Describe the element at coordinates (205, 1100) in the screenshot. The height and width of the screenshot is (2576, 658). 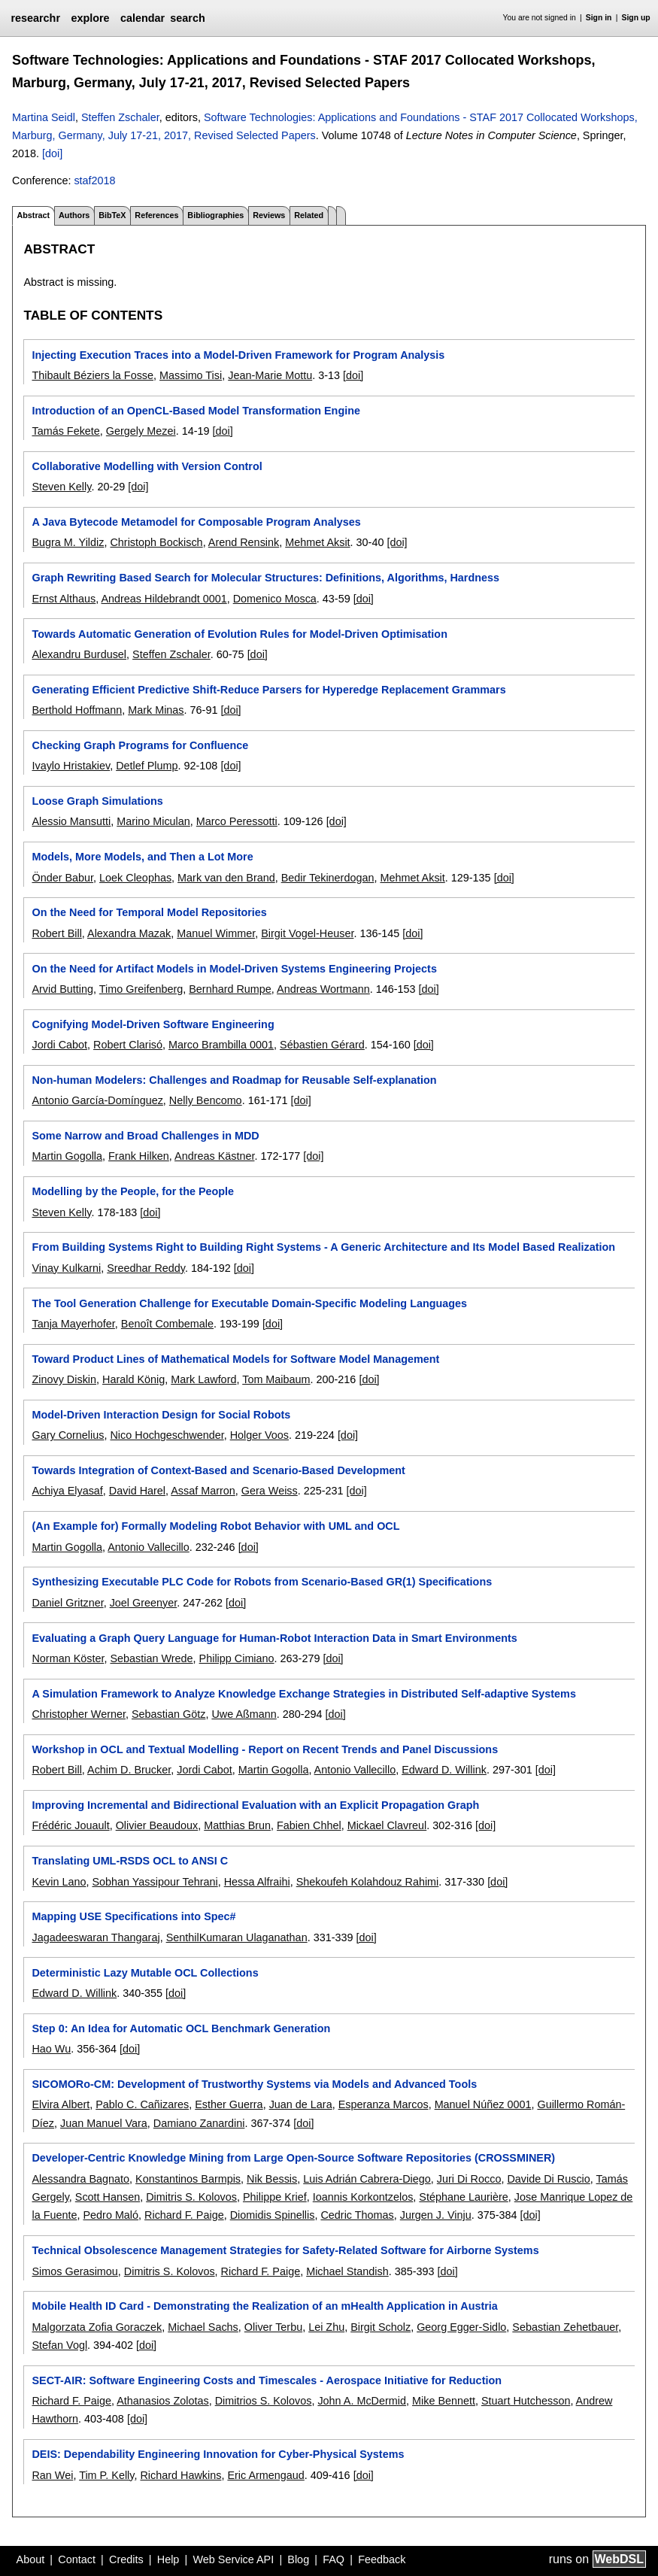
I see `Nelly Bencomo` at that location.